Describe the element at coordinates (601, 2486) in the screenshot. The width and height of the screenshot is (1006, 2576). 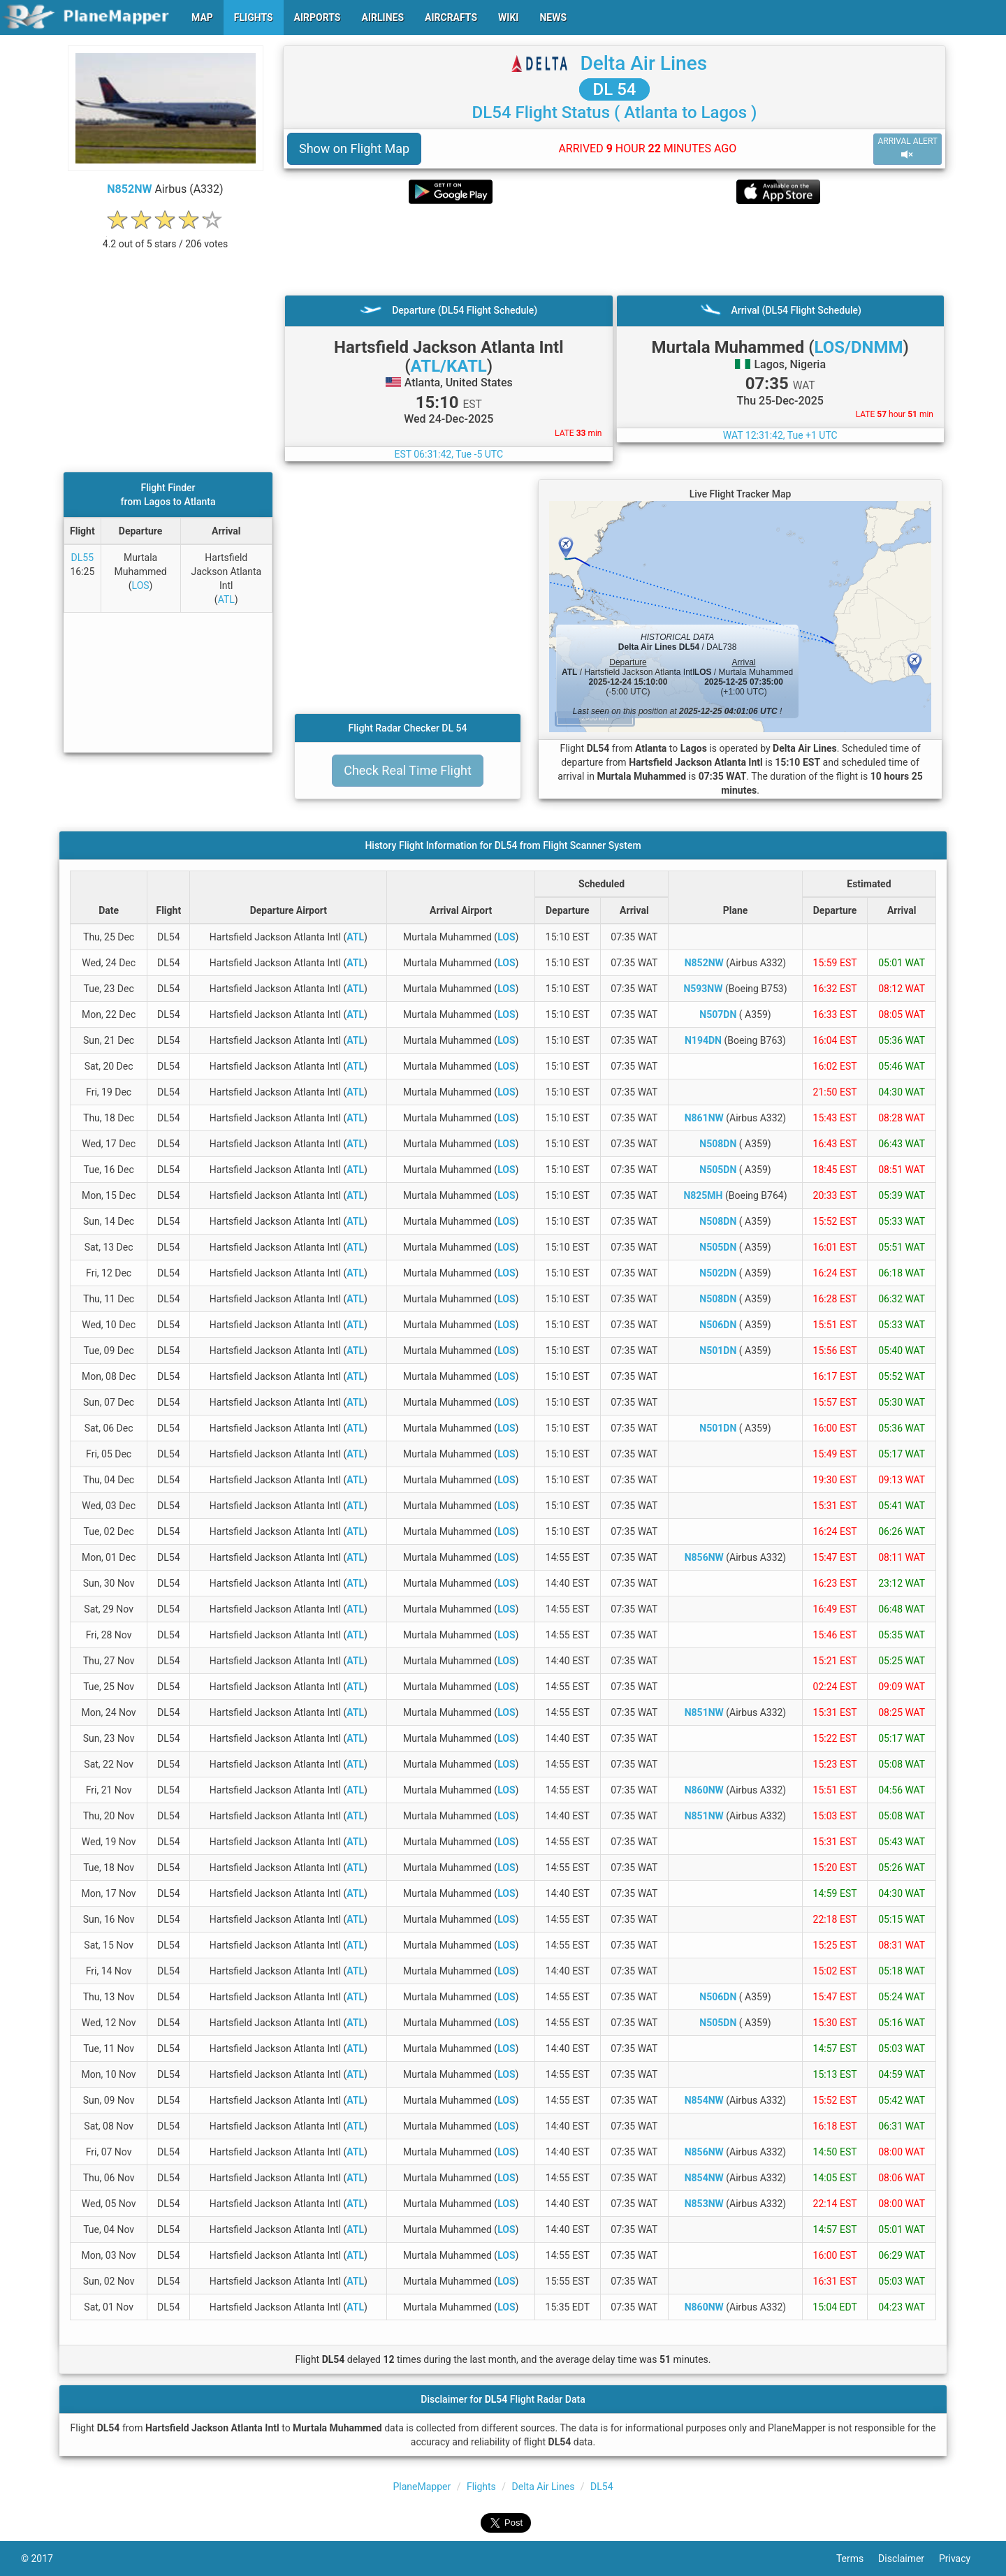
I see `DL54` at that location.